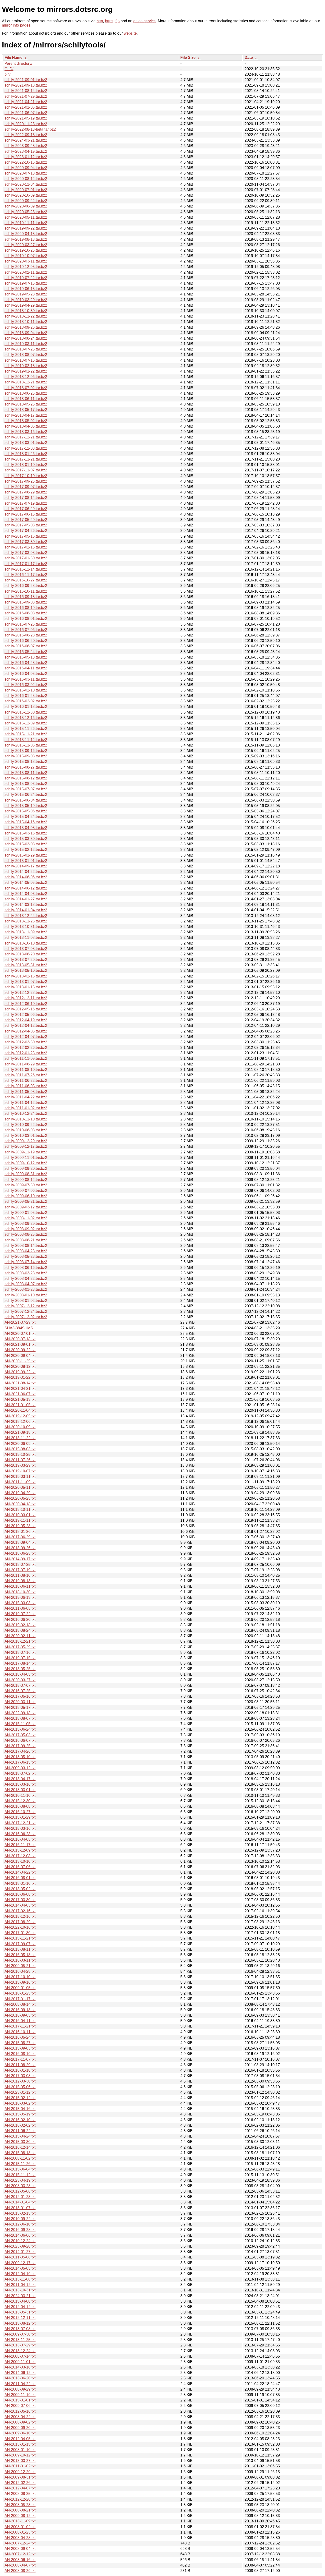 The height and width of the screenshot is (2576, 325). What do you see at coordinates (20, 1394) in the screenshot?
I see `AN-2021-06-07.txt` at bounding box center [20, 1394].